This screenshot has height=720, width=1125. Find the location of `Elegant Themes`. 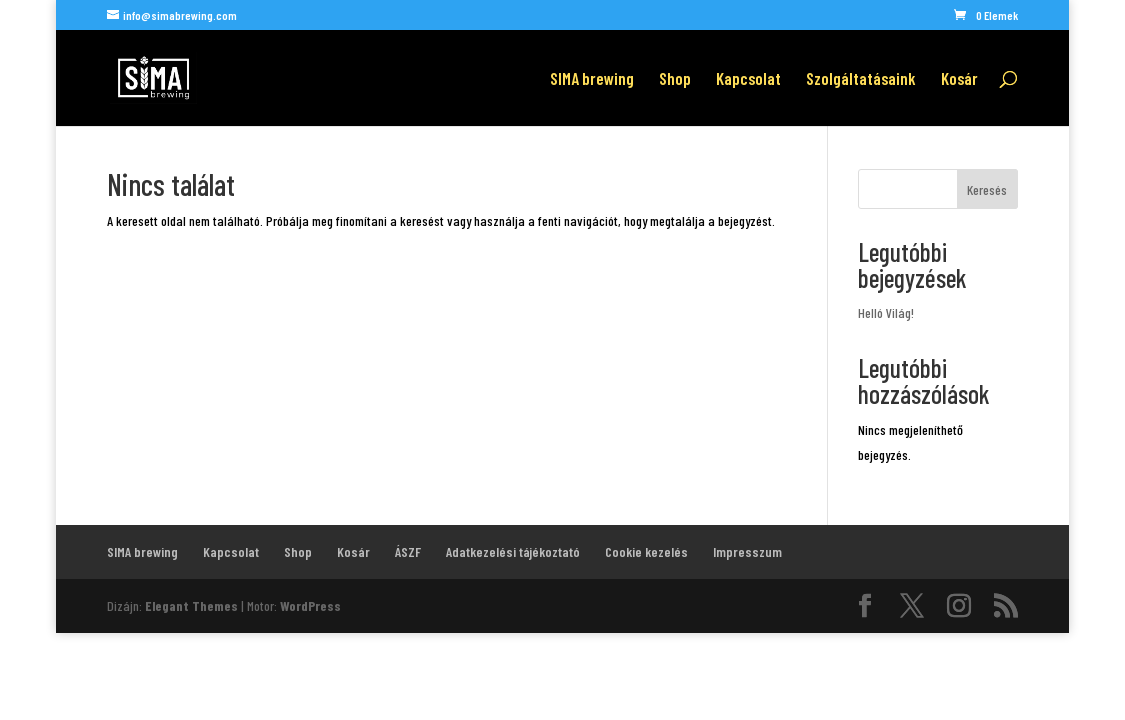

Elegant Themes is located at coordinates (191, 605).